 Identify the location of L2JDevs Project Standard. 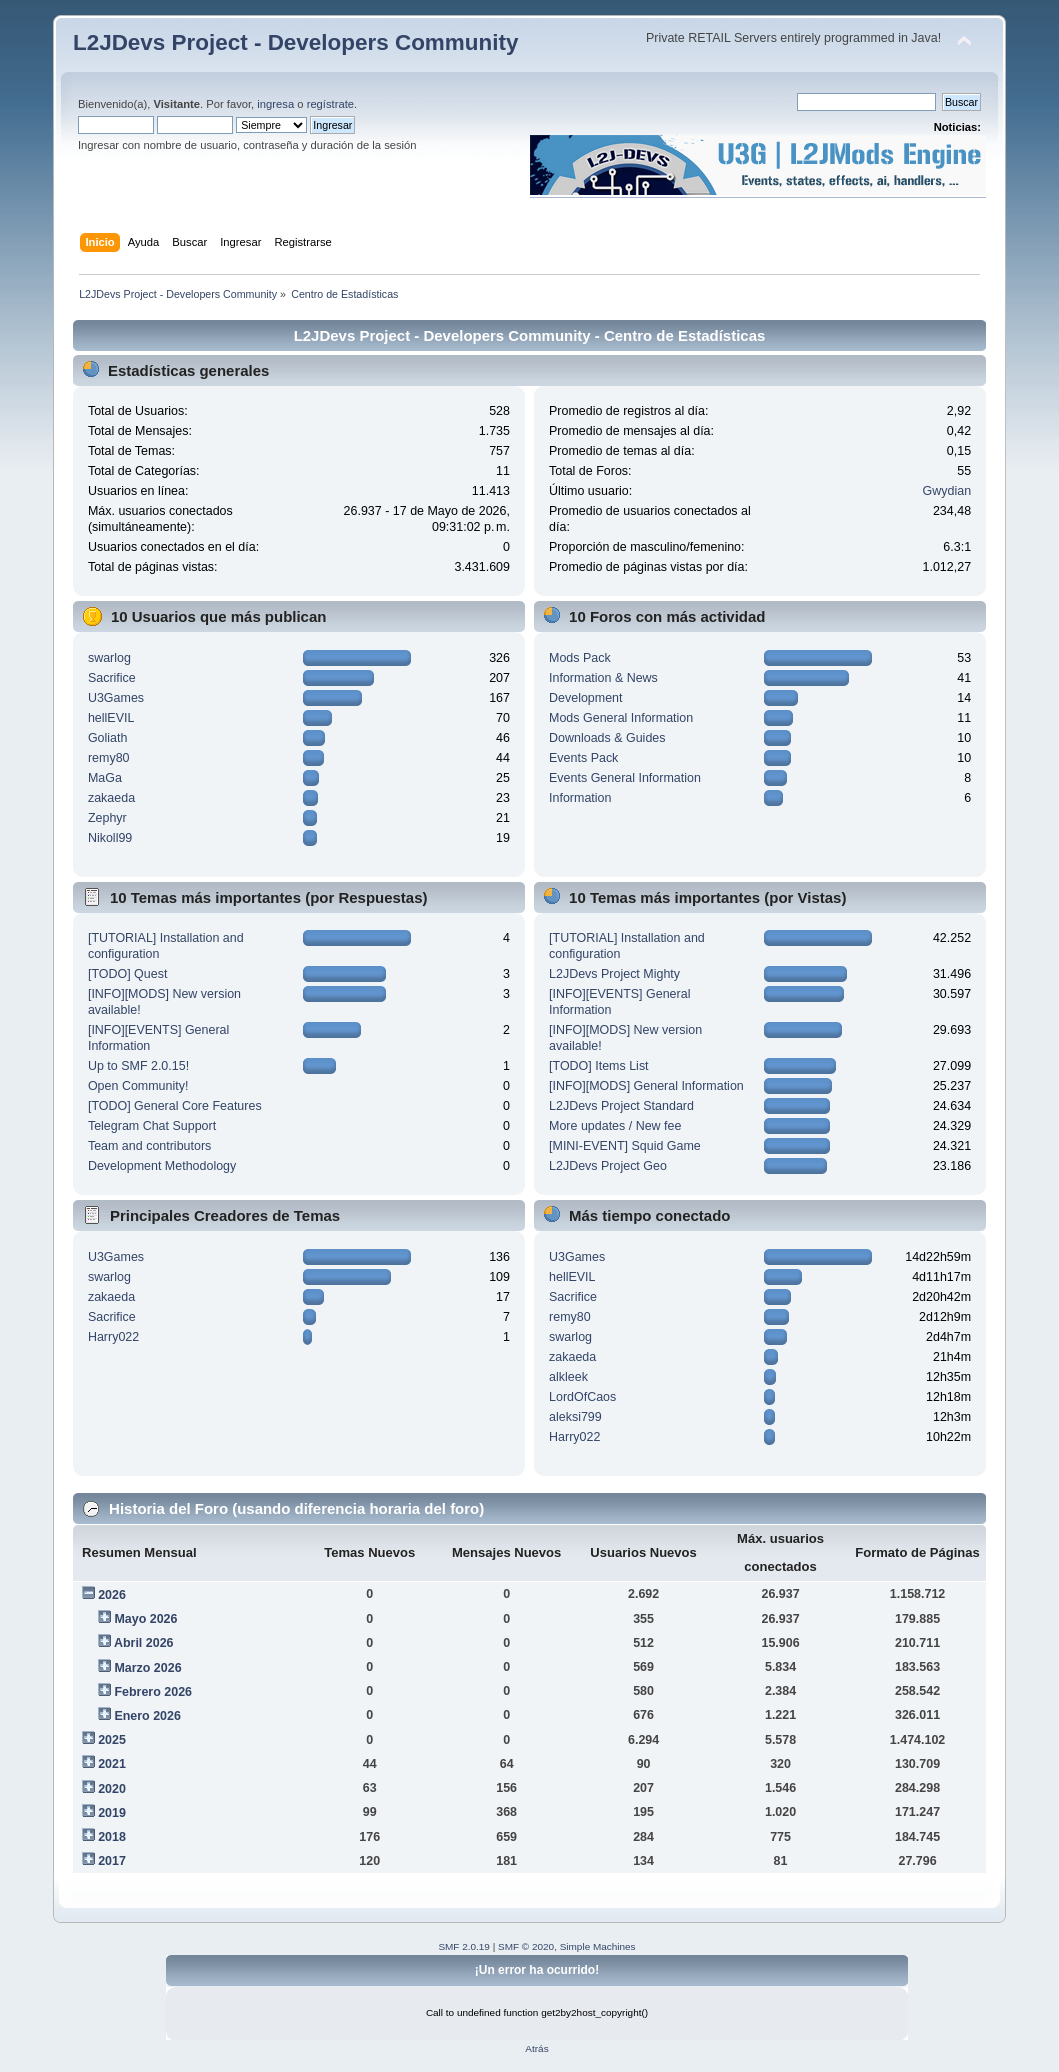
(621, 1106).